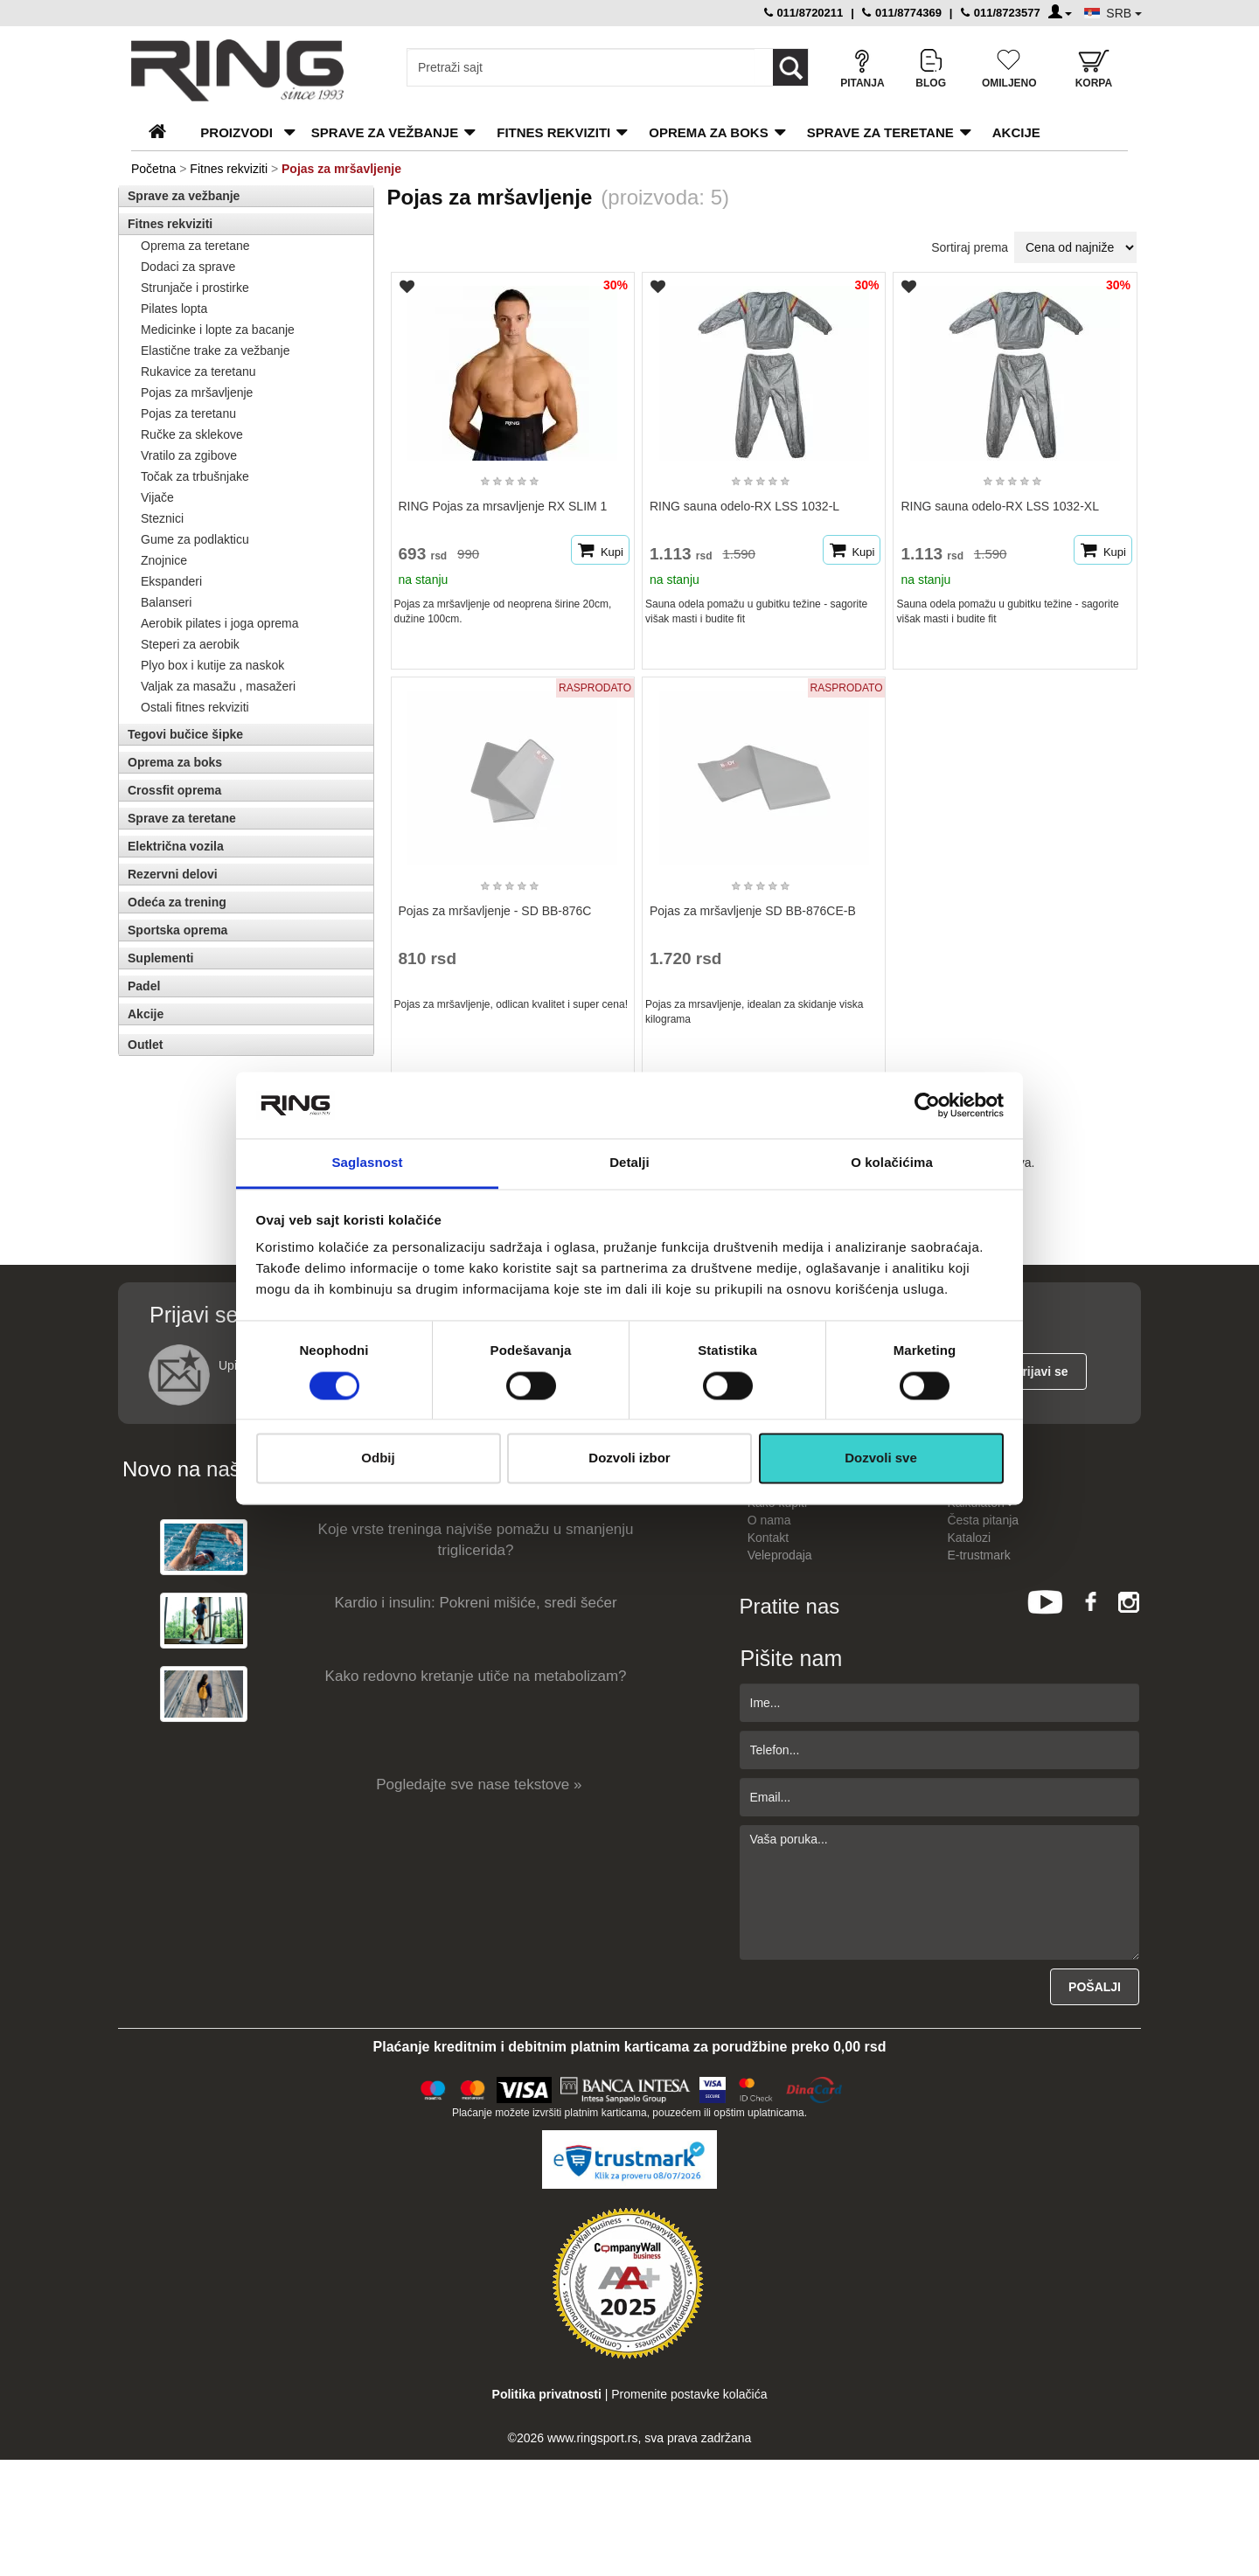 Image resolution: width=1259 pixels, height=2576 pixels. What do you see at coordinates (581, 67) in the screenshot?
I see `[Input search query]` at bounding box center [581, 67].